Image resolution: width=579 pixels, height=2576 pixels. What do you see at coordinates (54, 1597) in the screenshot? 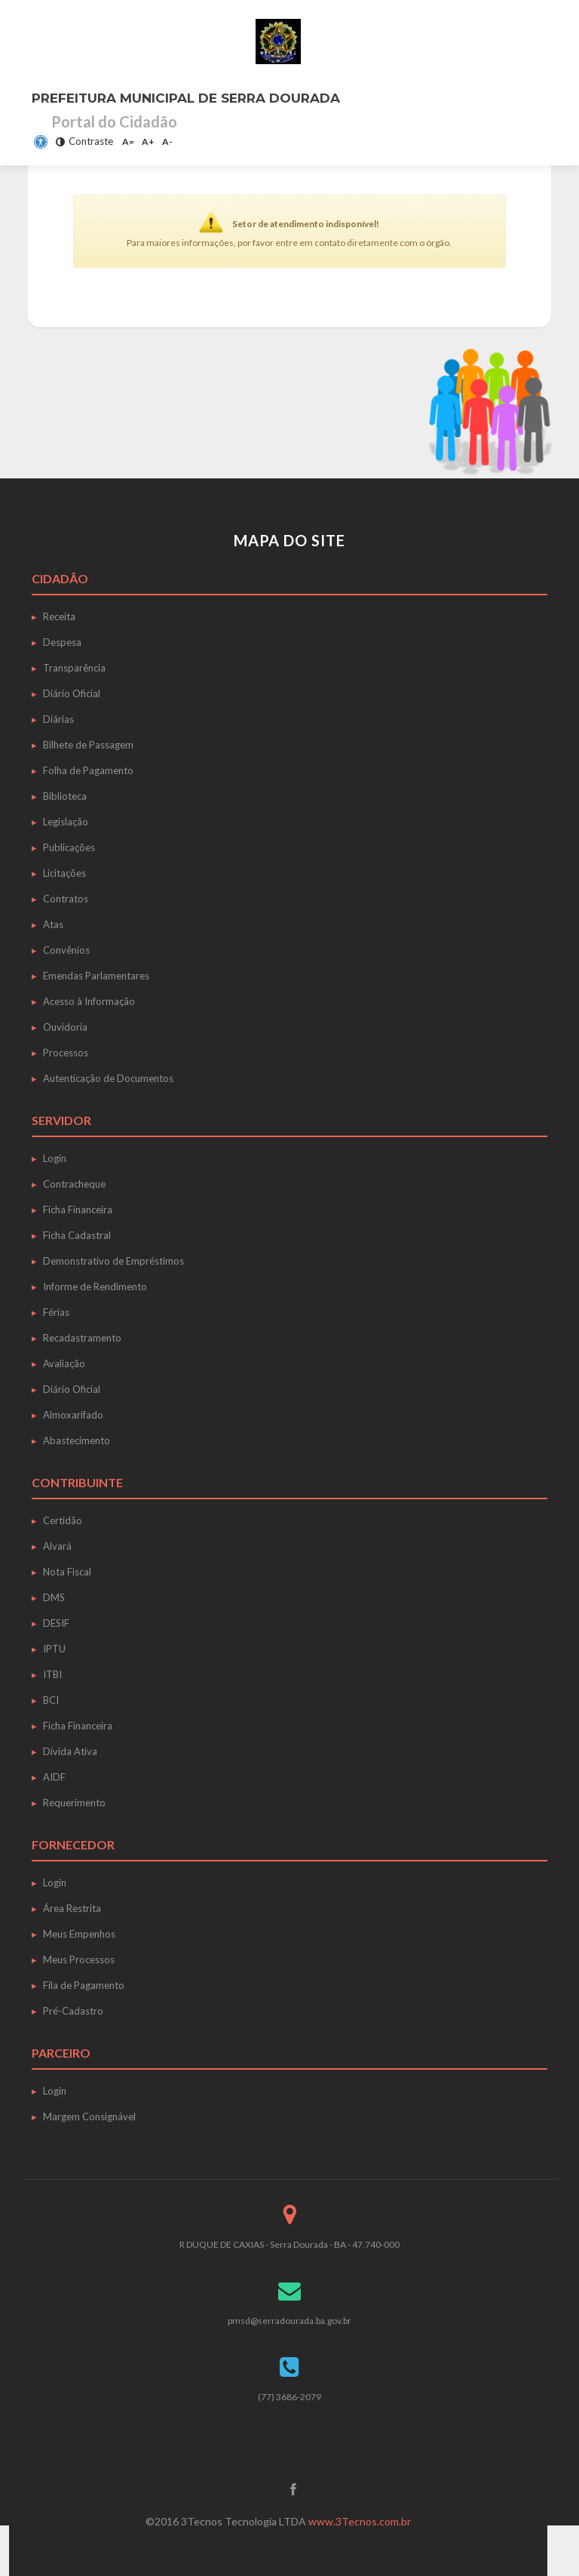
I see `DMS` at bounding box center [54, 1597].